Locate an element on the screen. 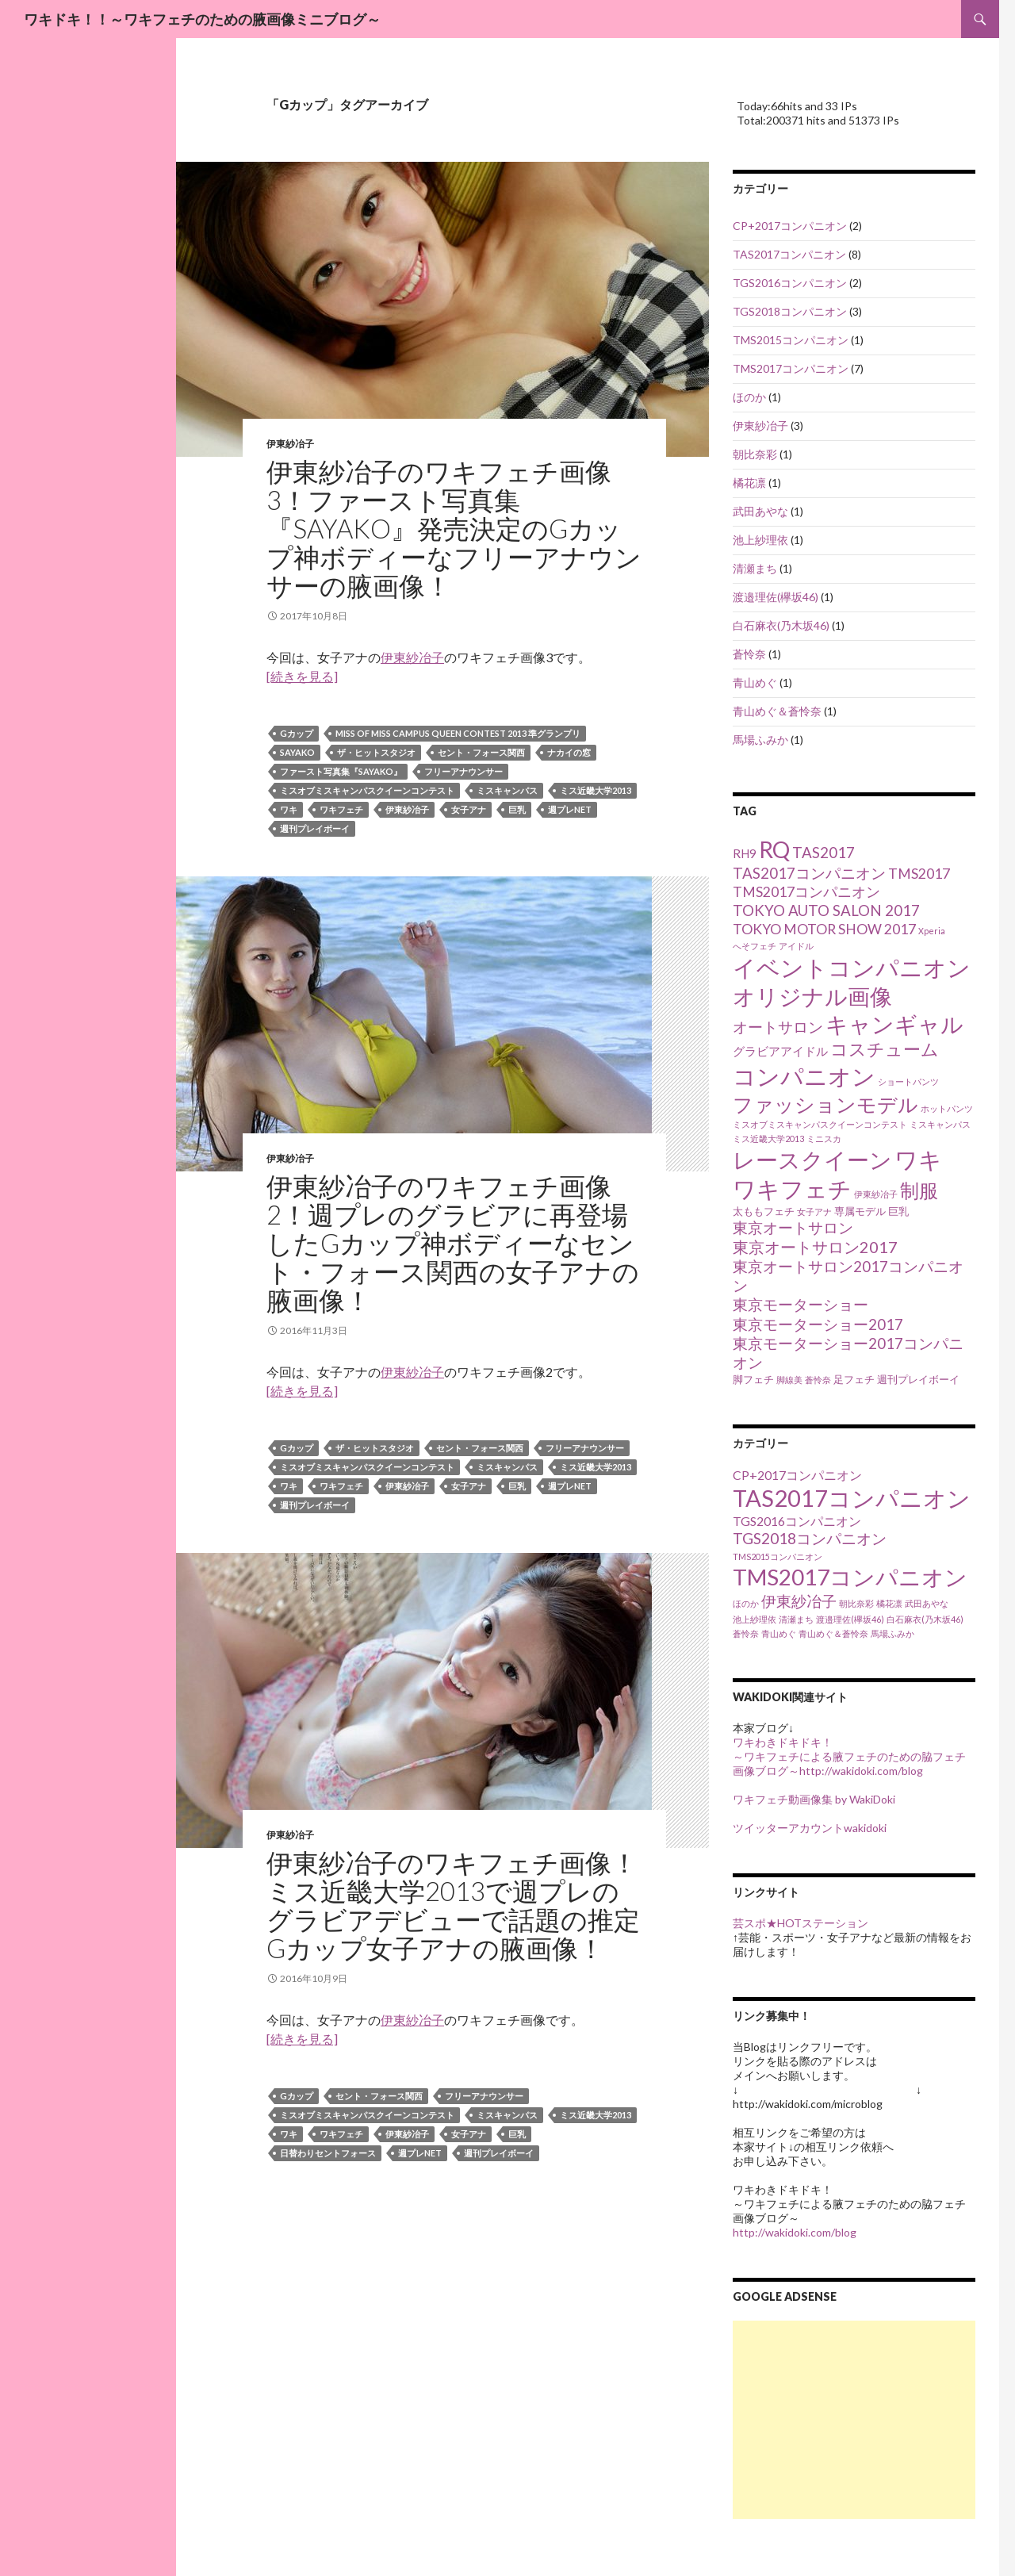 The height and width of the screenshot is (2576, 1015). TGS2018コンパニオン is located at coordinates (790, 311).